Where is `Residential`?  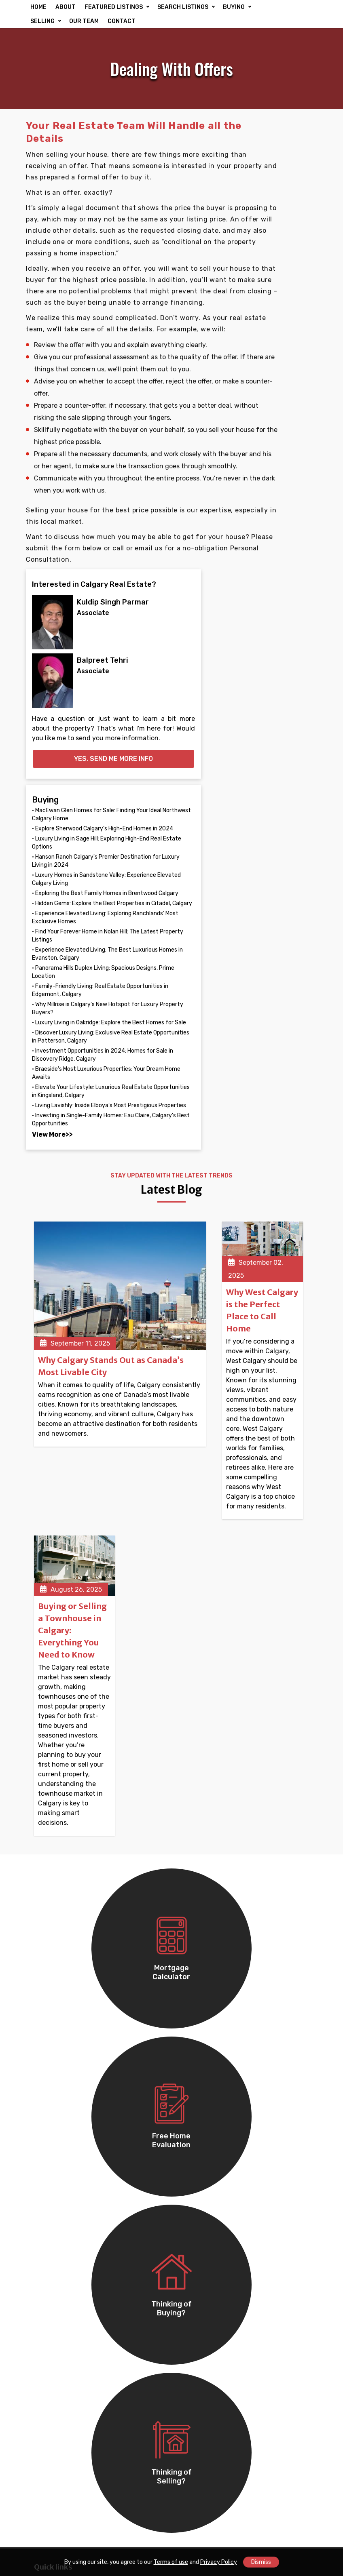 Residential is located at coordinates (197, 1851).